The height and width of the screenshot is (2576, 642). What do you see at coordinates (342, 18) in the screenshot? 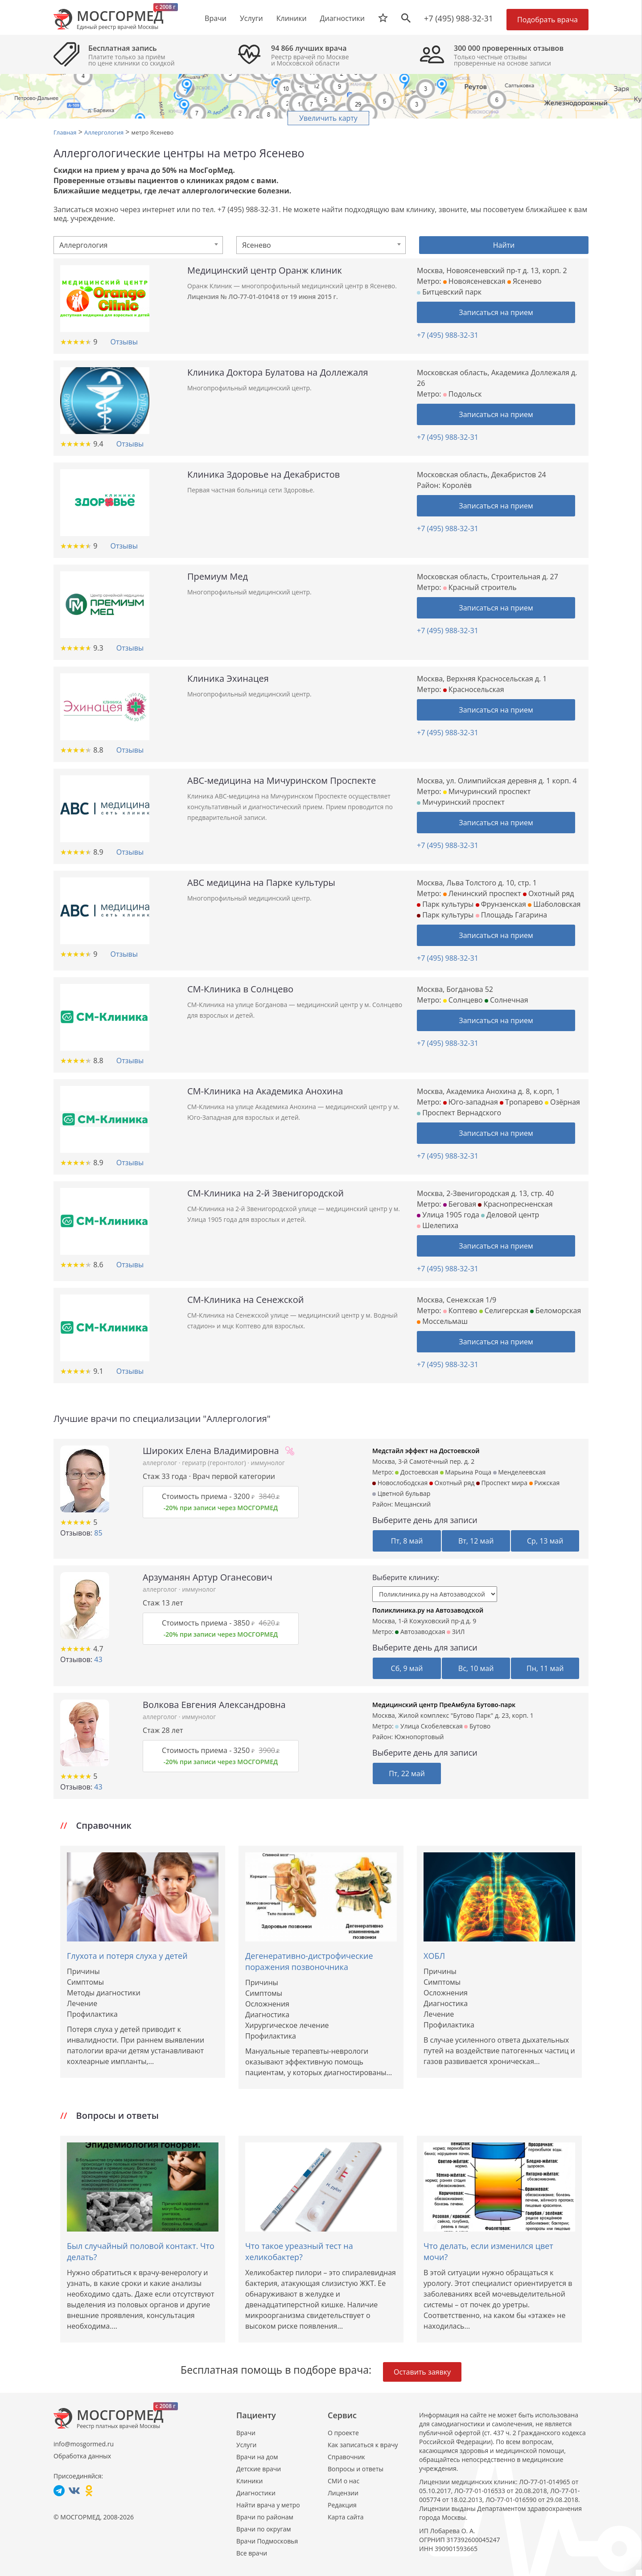
I see `Диагностики` at bounding box center [342, 18].